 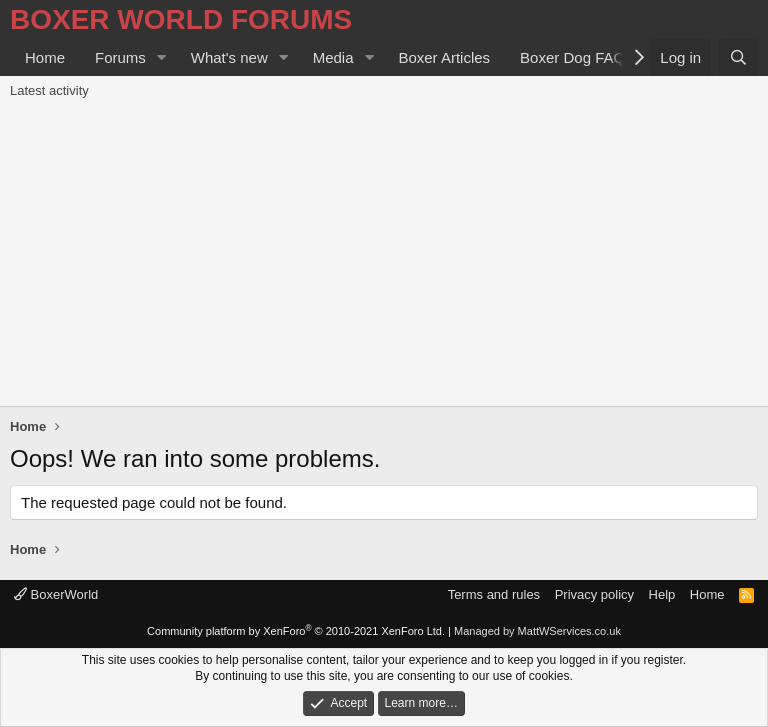 I want to click on [Advertisement], so click(x=384, y=256).